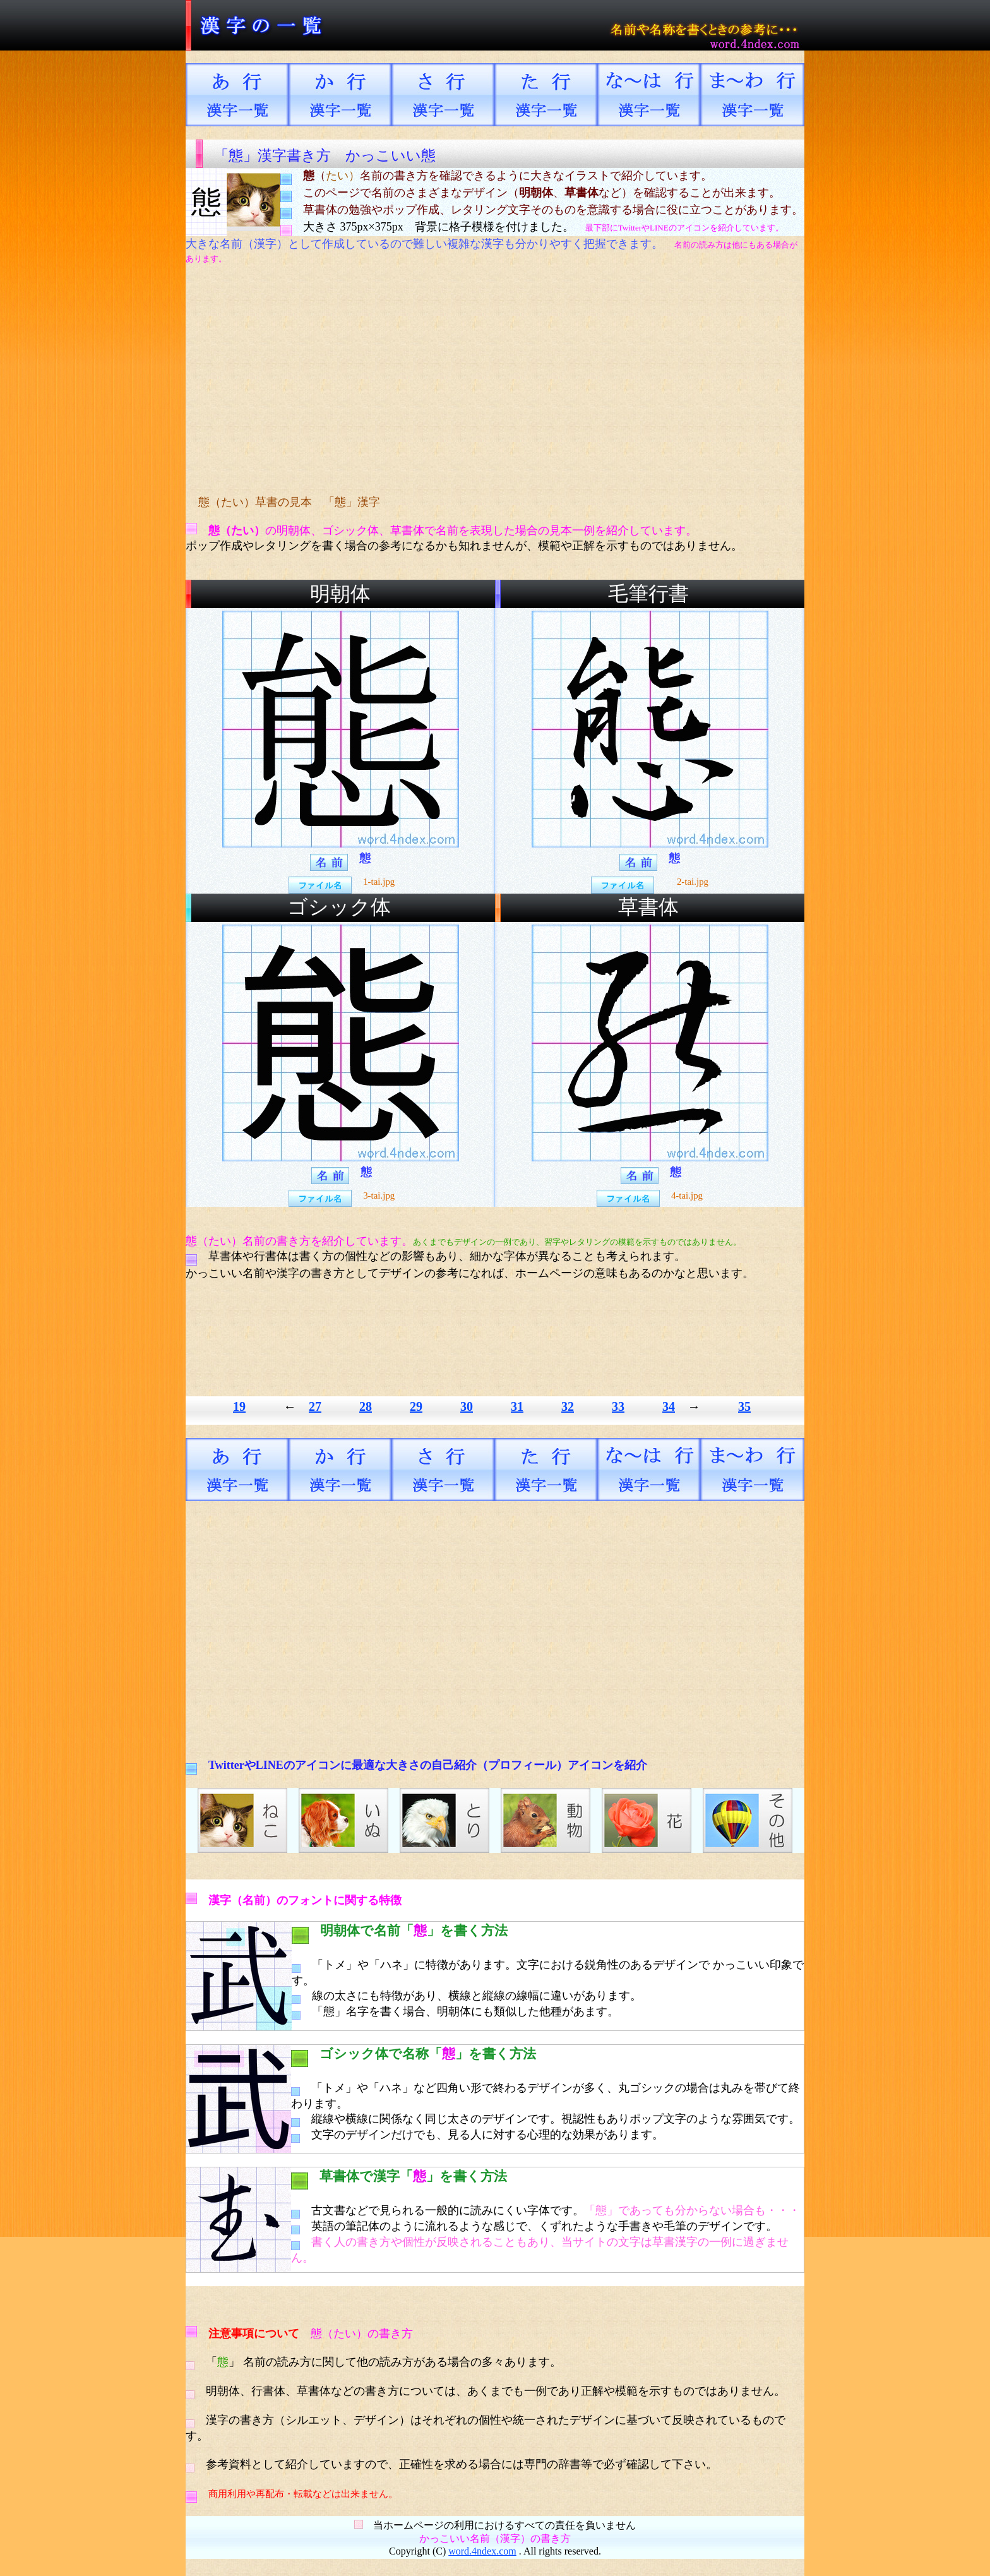 The height and width of the screenshot is (2576, 990). Describe the element at coordinates (365, 1406) in the screenshot. I see `28` at that location.